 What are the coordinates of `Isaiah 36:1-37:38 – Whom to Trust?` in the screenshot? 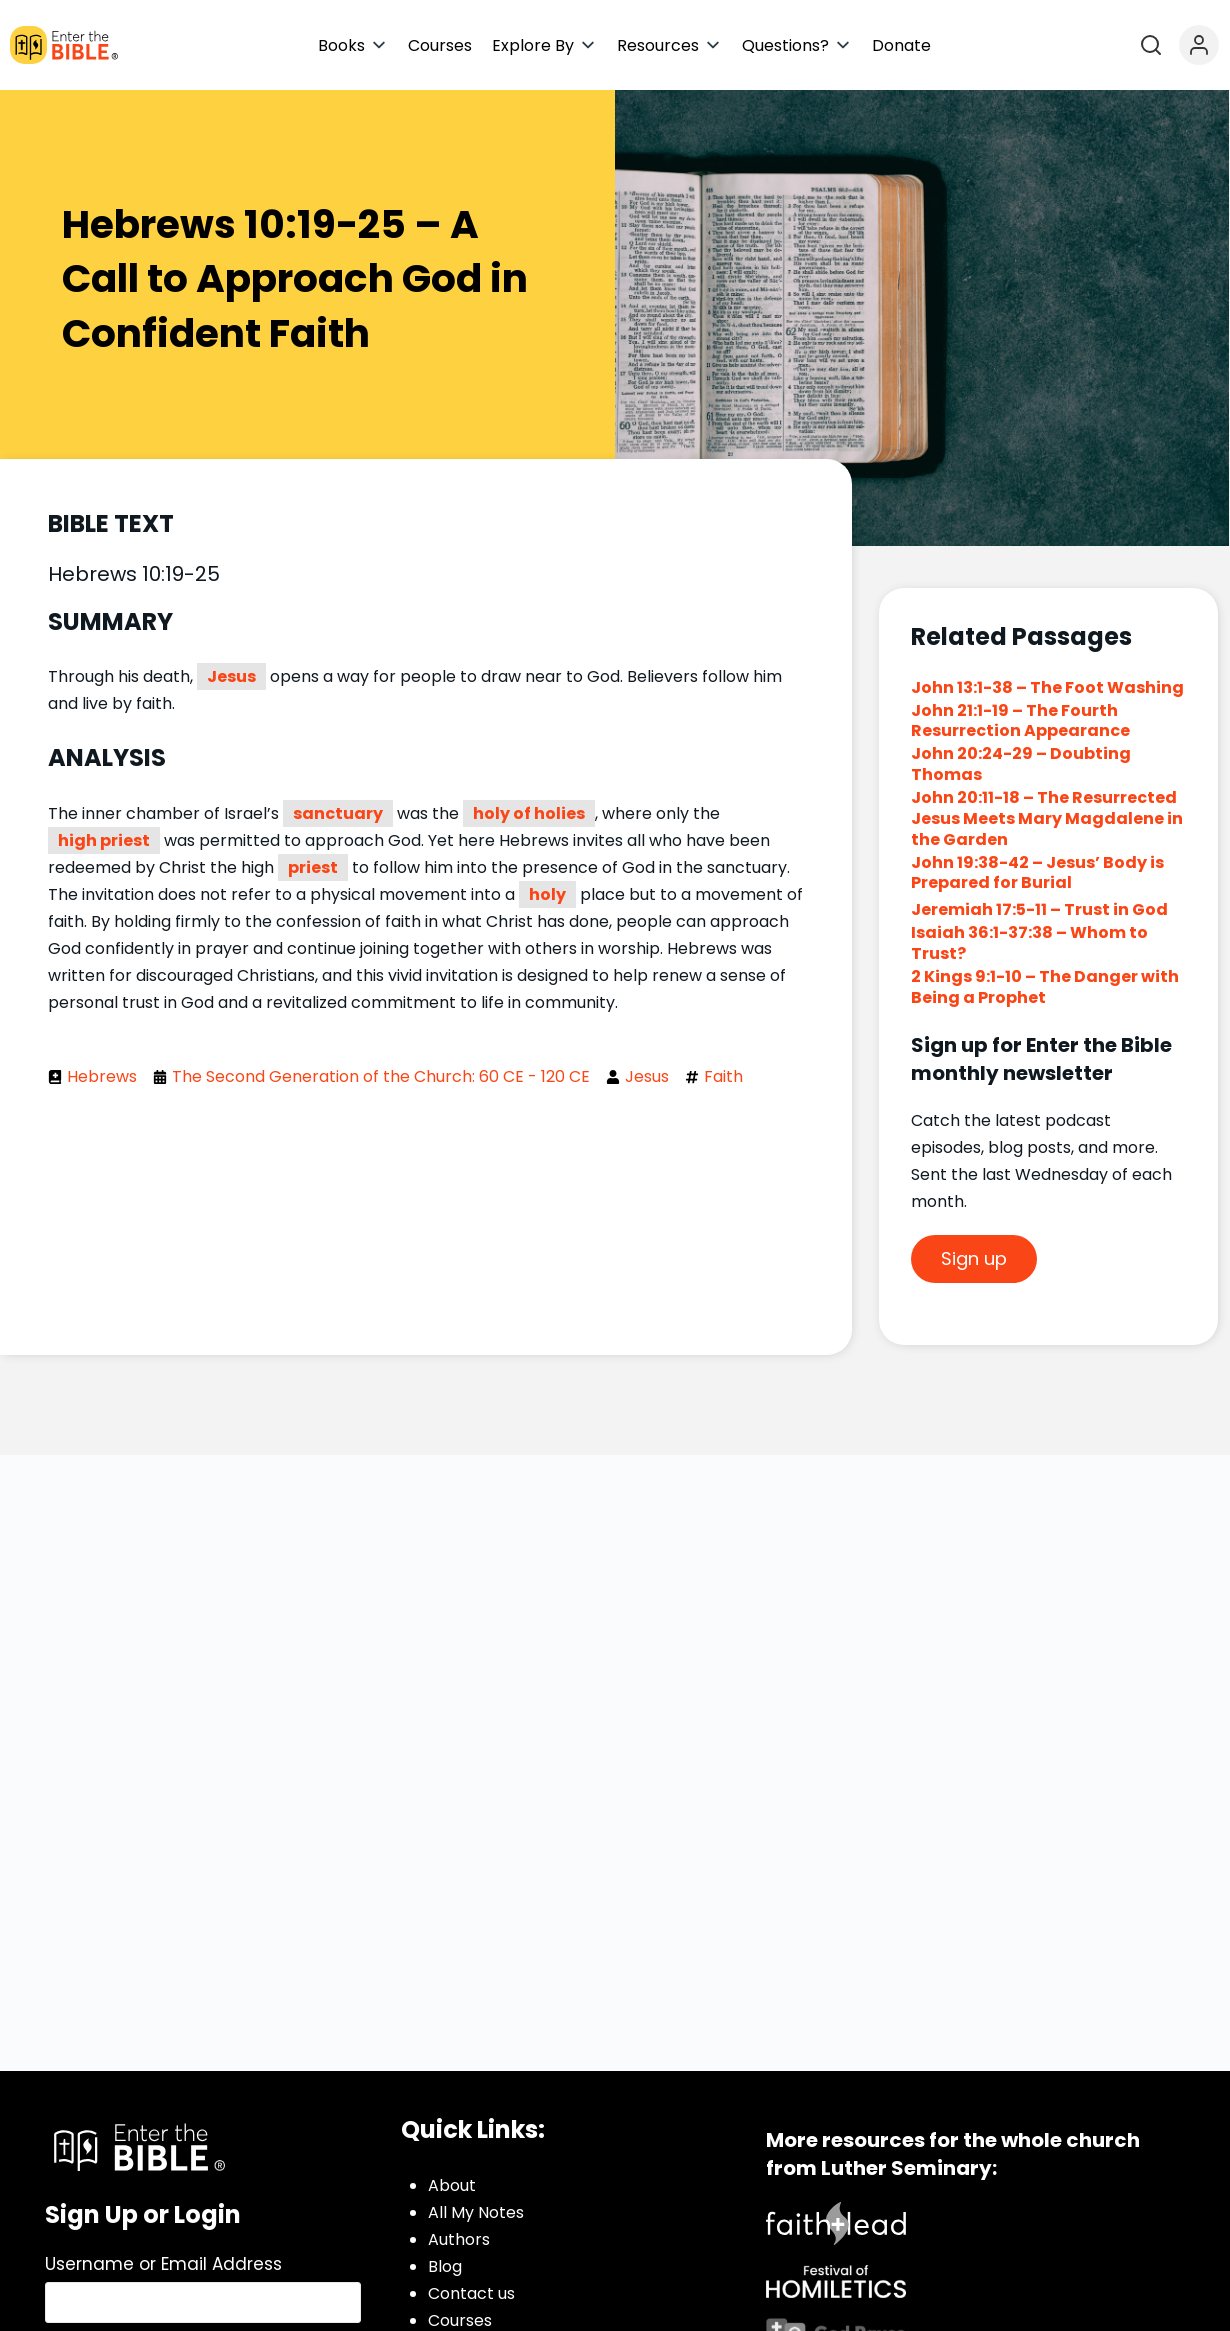 It's located at (1029, 943).